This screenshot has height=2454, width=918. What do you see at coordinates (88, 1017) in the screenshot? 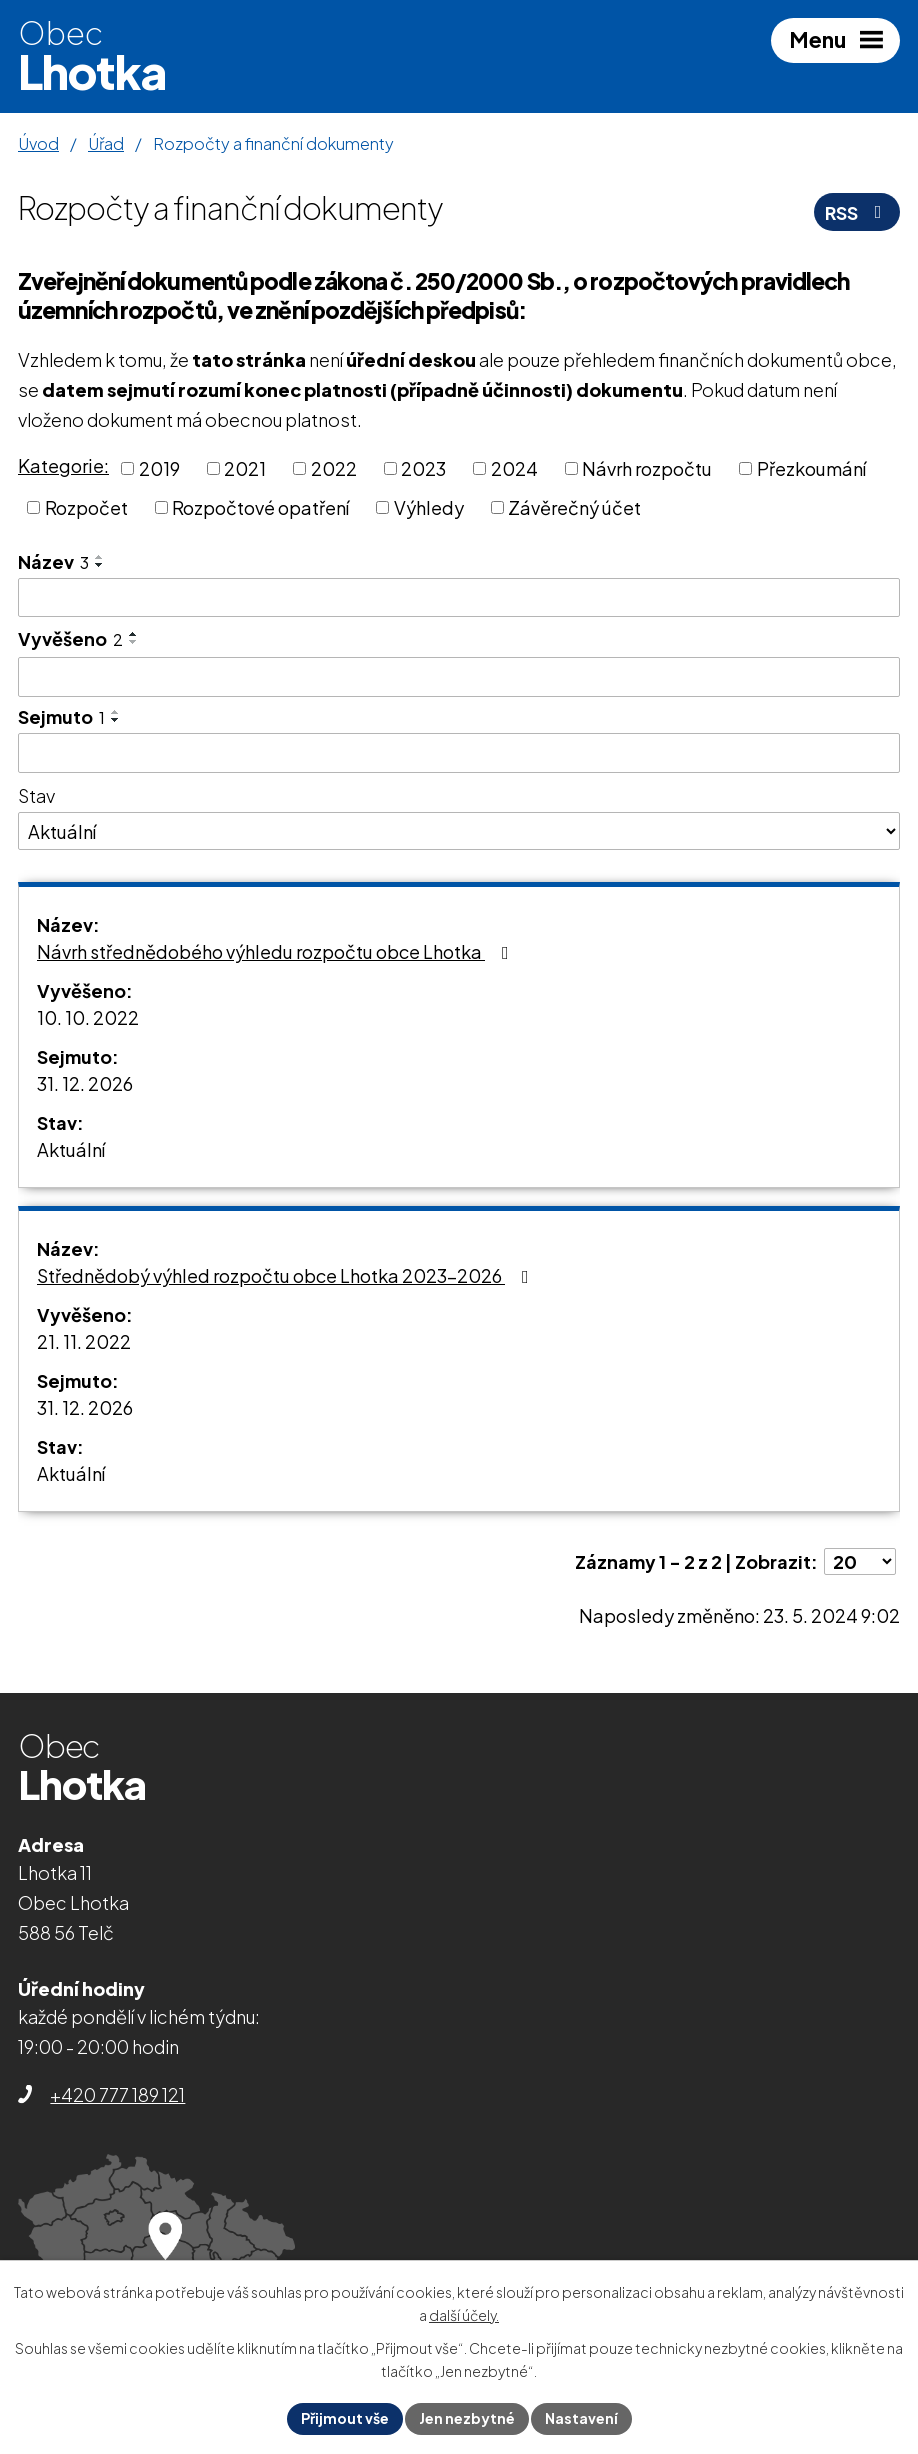
I see `10. 10. 2022` at bounding box center [88, 1017].